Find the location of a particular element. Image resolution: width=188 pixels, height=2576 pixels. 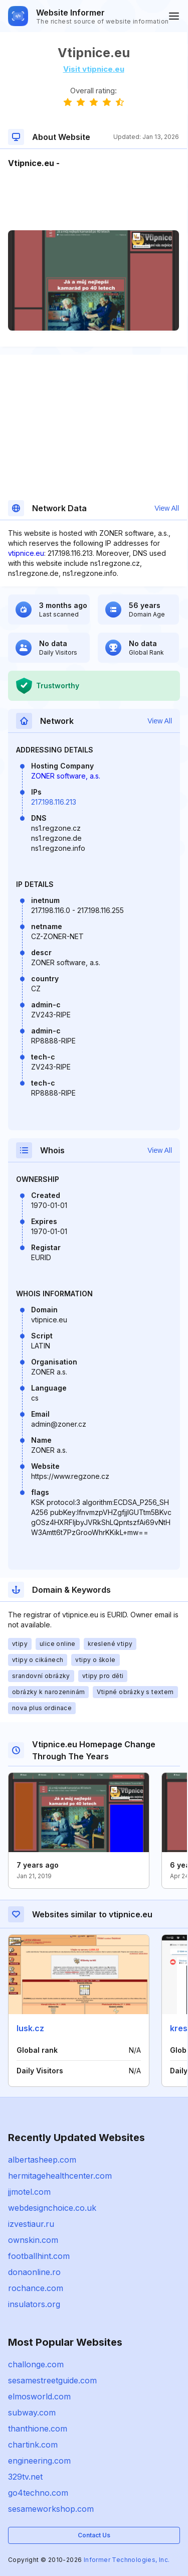

webdesignchoice.co.uk is located at coordinates (52, 2208).